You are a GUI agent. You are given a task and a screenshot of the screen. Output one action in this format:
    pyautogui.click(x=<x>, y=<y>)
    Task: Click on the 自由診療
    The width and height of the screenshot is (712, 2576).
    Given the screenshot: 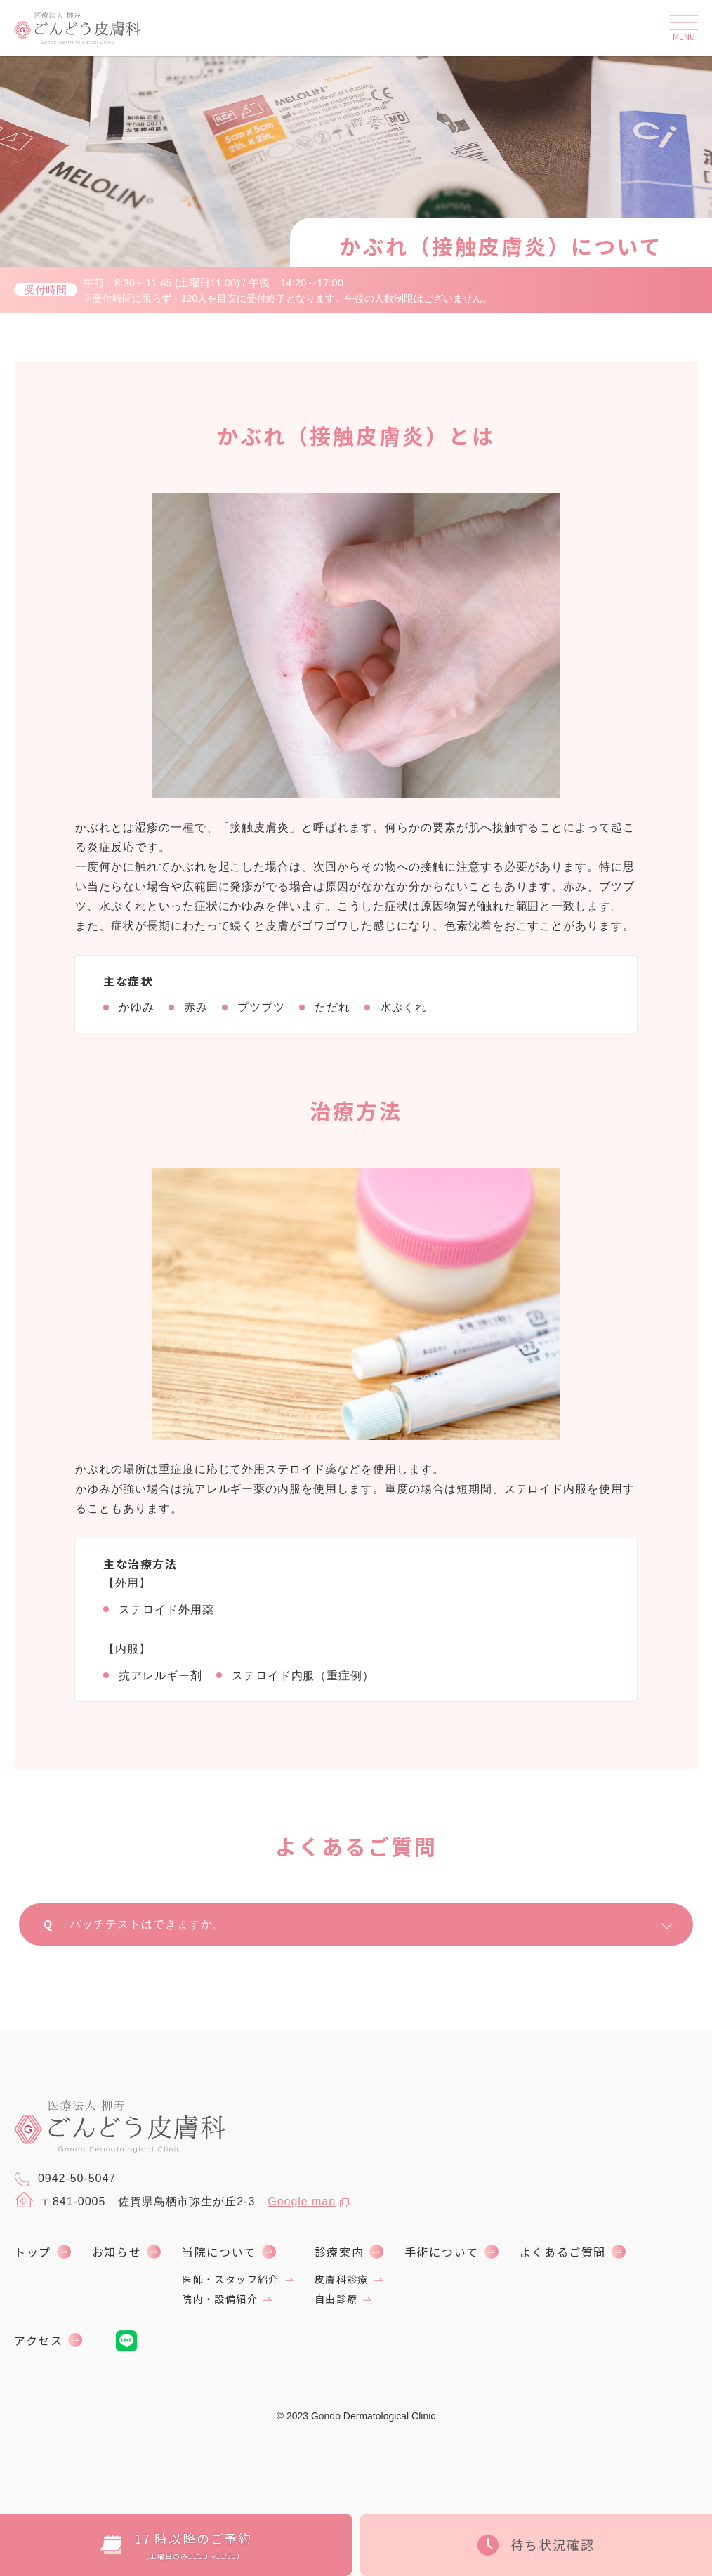 What is the action you would take?
    pyautogui.click(x=336, y=2299)
    